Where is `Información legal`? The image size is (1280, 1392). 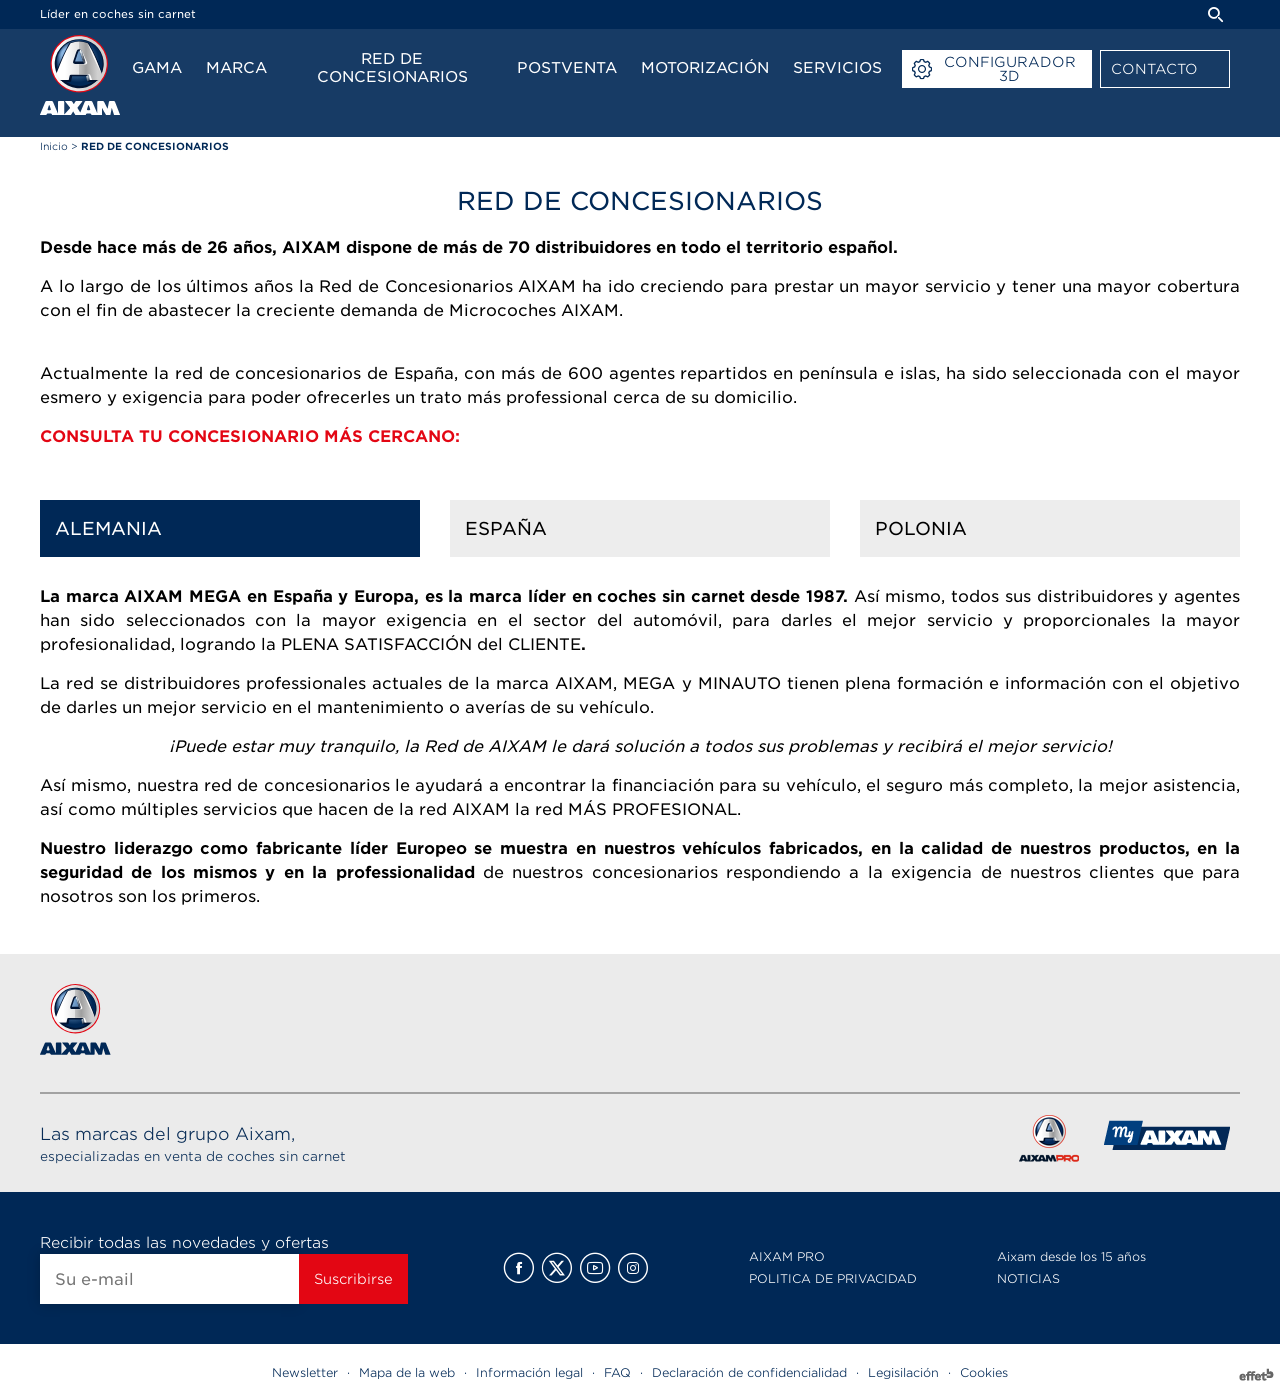 Información legal is located at coordinates (529, 1372).